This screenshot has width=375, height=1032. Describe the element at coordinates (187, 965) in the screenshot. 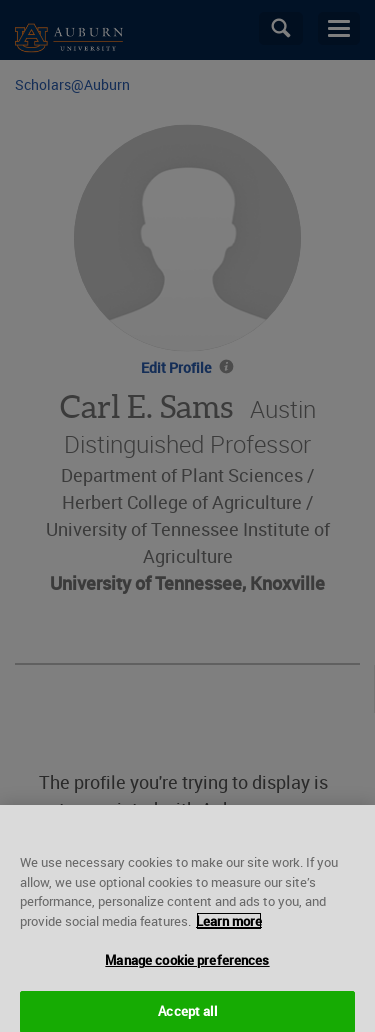

I see `Manage cookie preferences` at that location.